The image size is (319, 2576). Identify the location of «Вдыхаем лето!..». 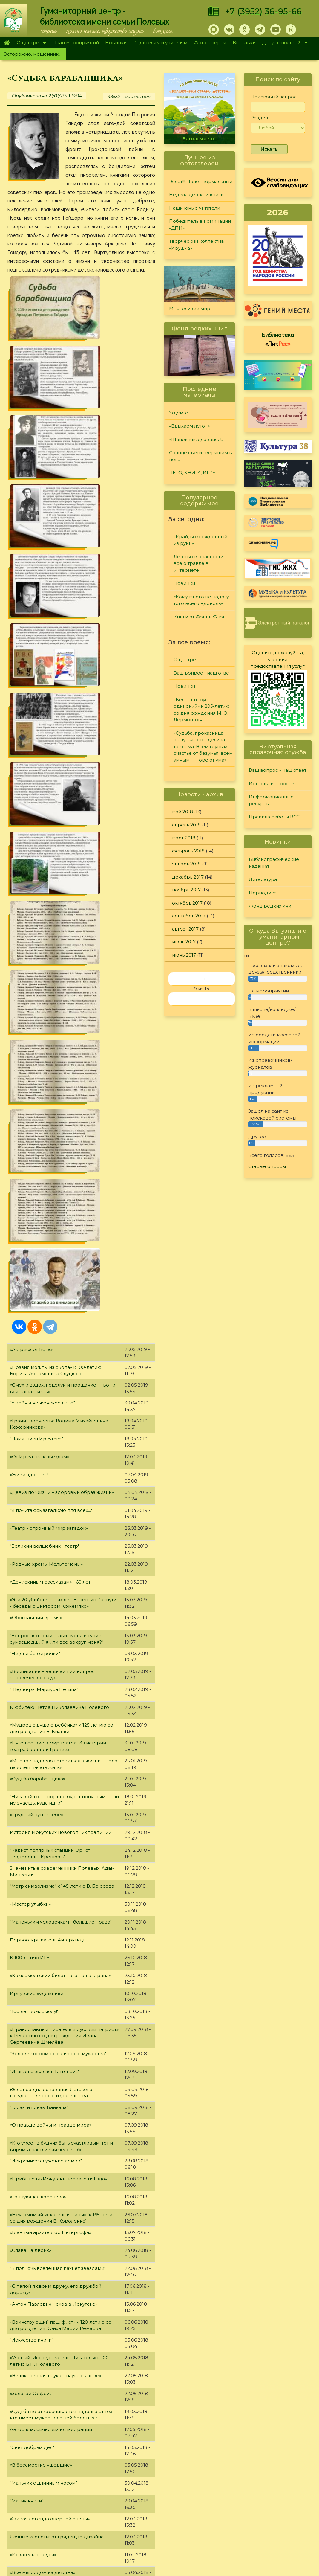
(199, 138).